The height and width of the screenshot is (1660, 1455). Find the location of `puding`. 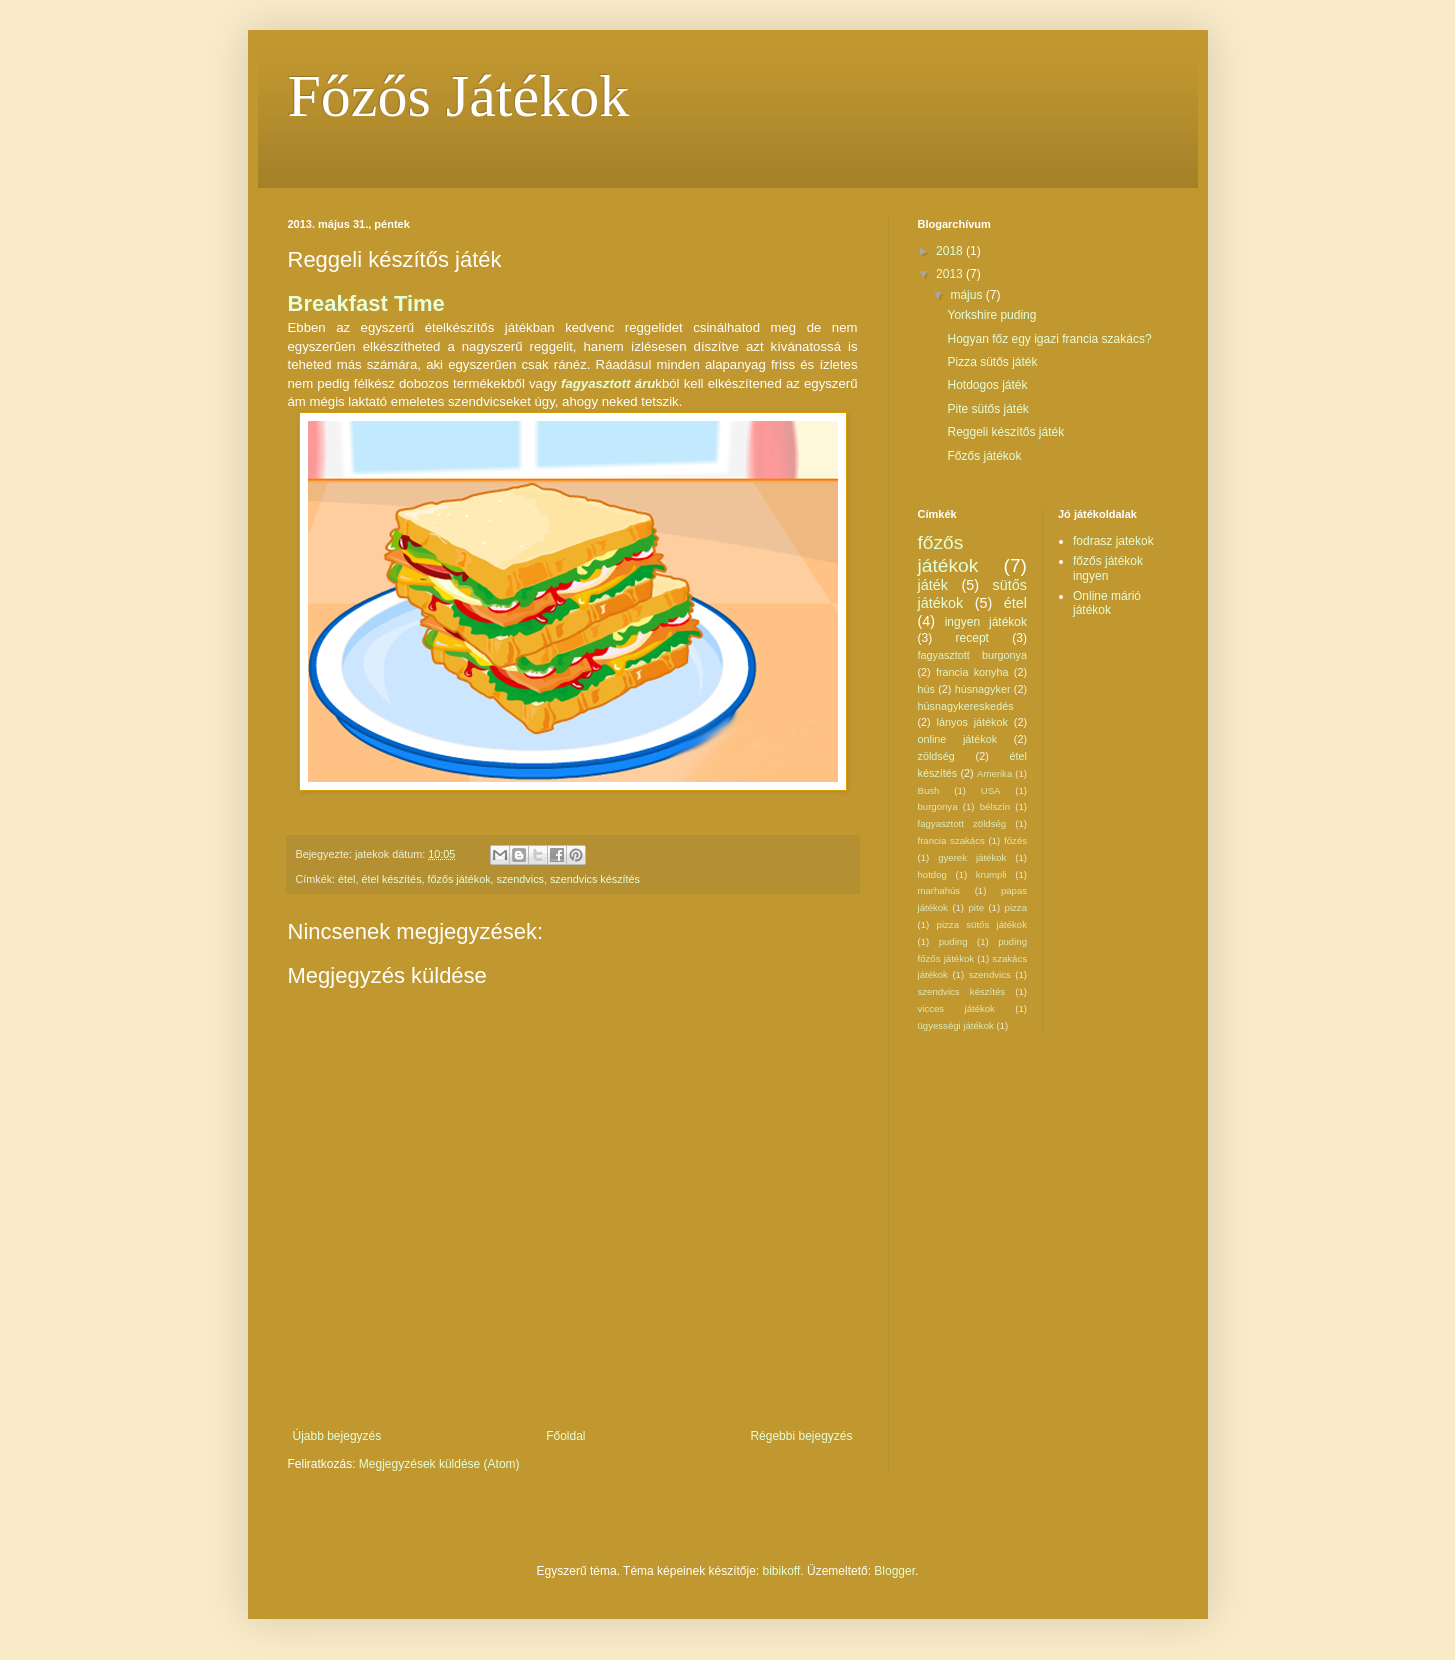

puding is located at coordinates (953, 941).